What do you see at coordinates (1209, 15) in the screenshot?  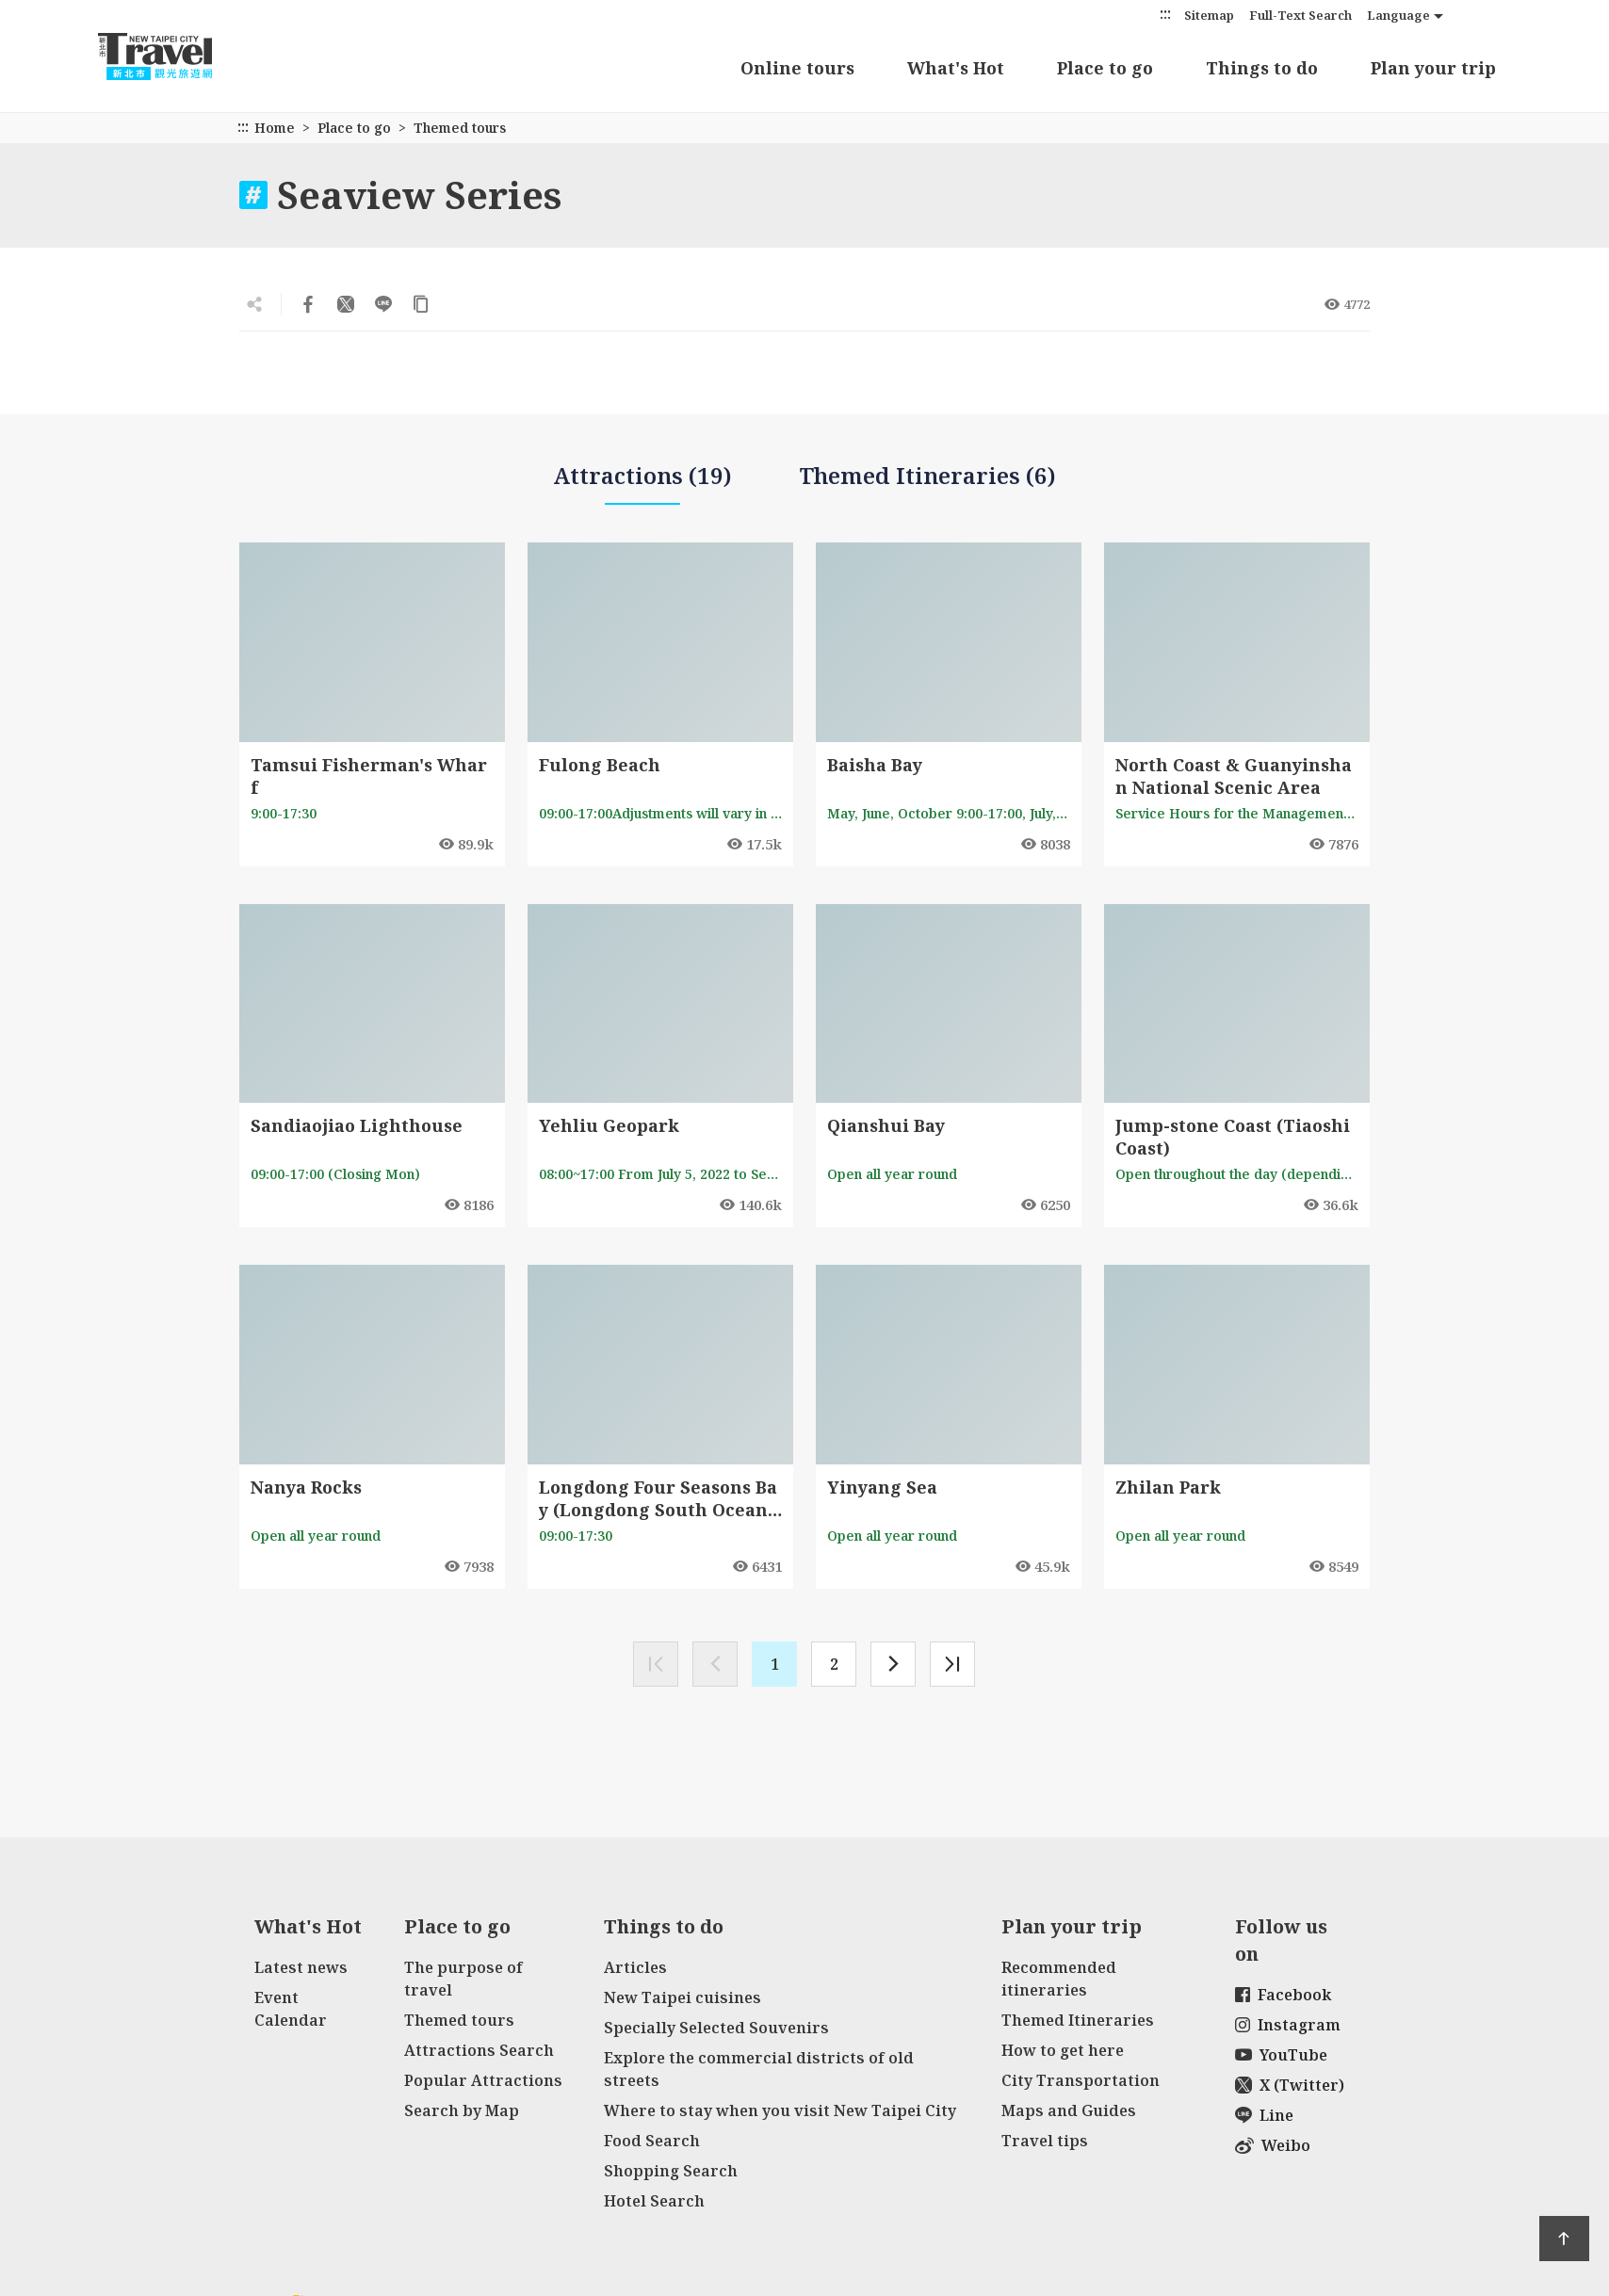 I see `Sitemap` at bounding box center [1209, 15].